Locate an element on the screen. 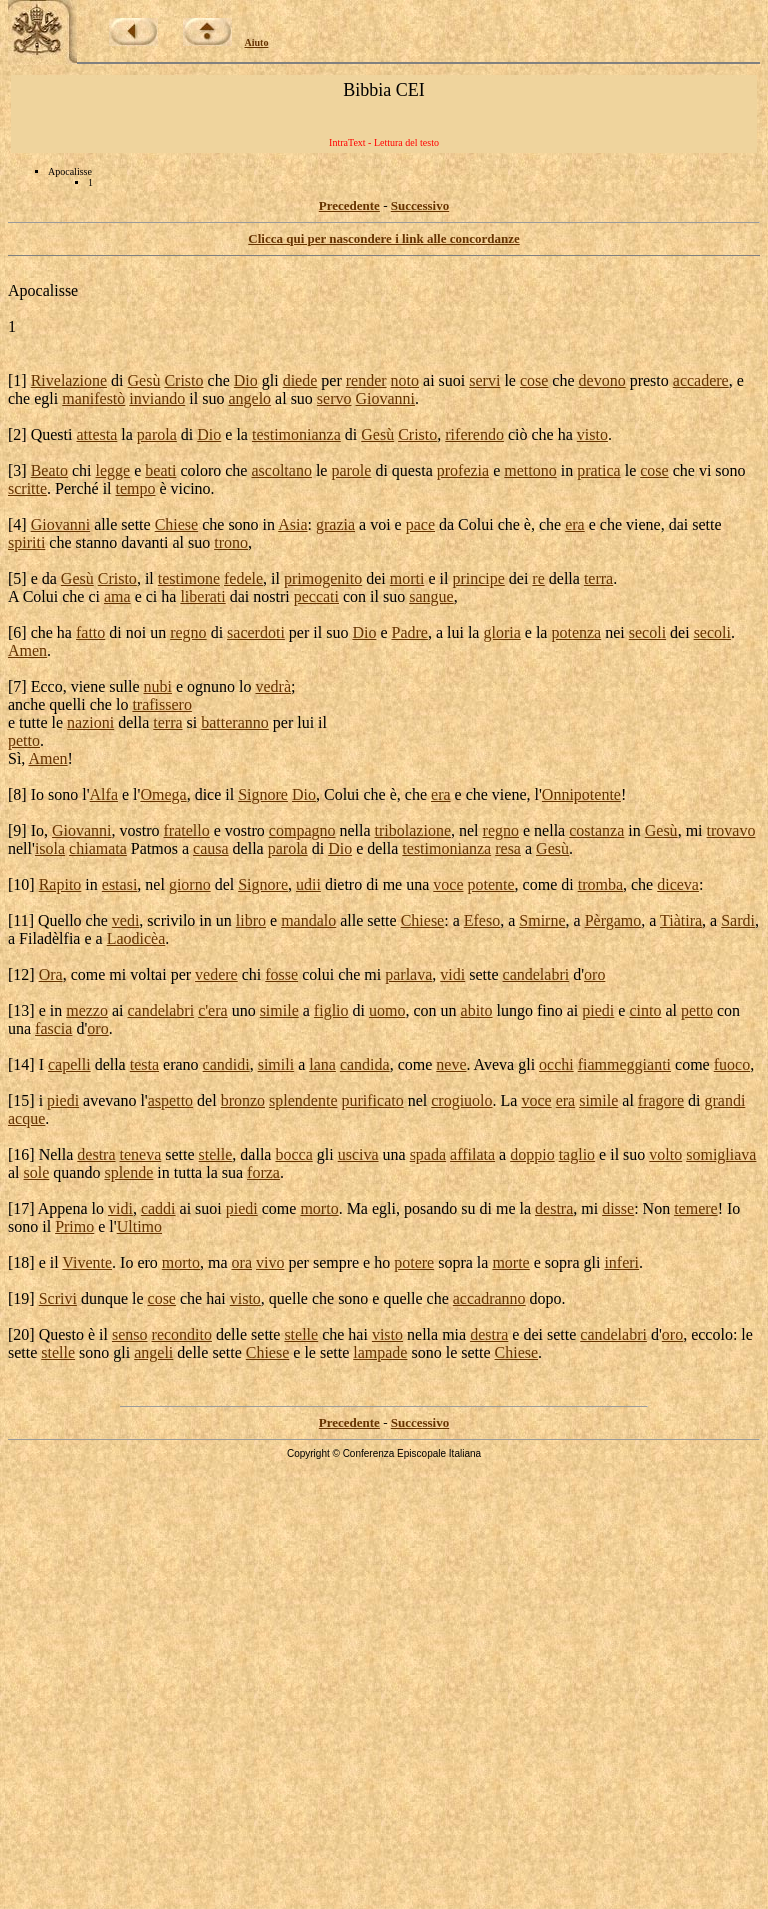 This screenshot has height=1909, width=768. Smirne is located at coordinates (542, 920).